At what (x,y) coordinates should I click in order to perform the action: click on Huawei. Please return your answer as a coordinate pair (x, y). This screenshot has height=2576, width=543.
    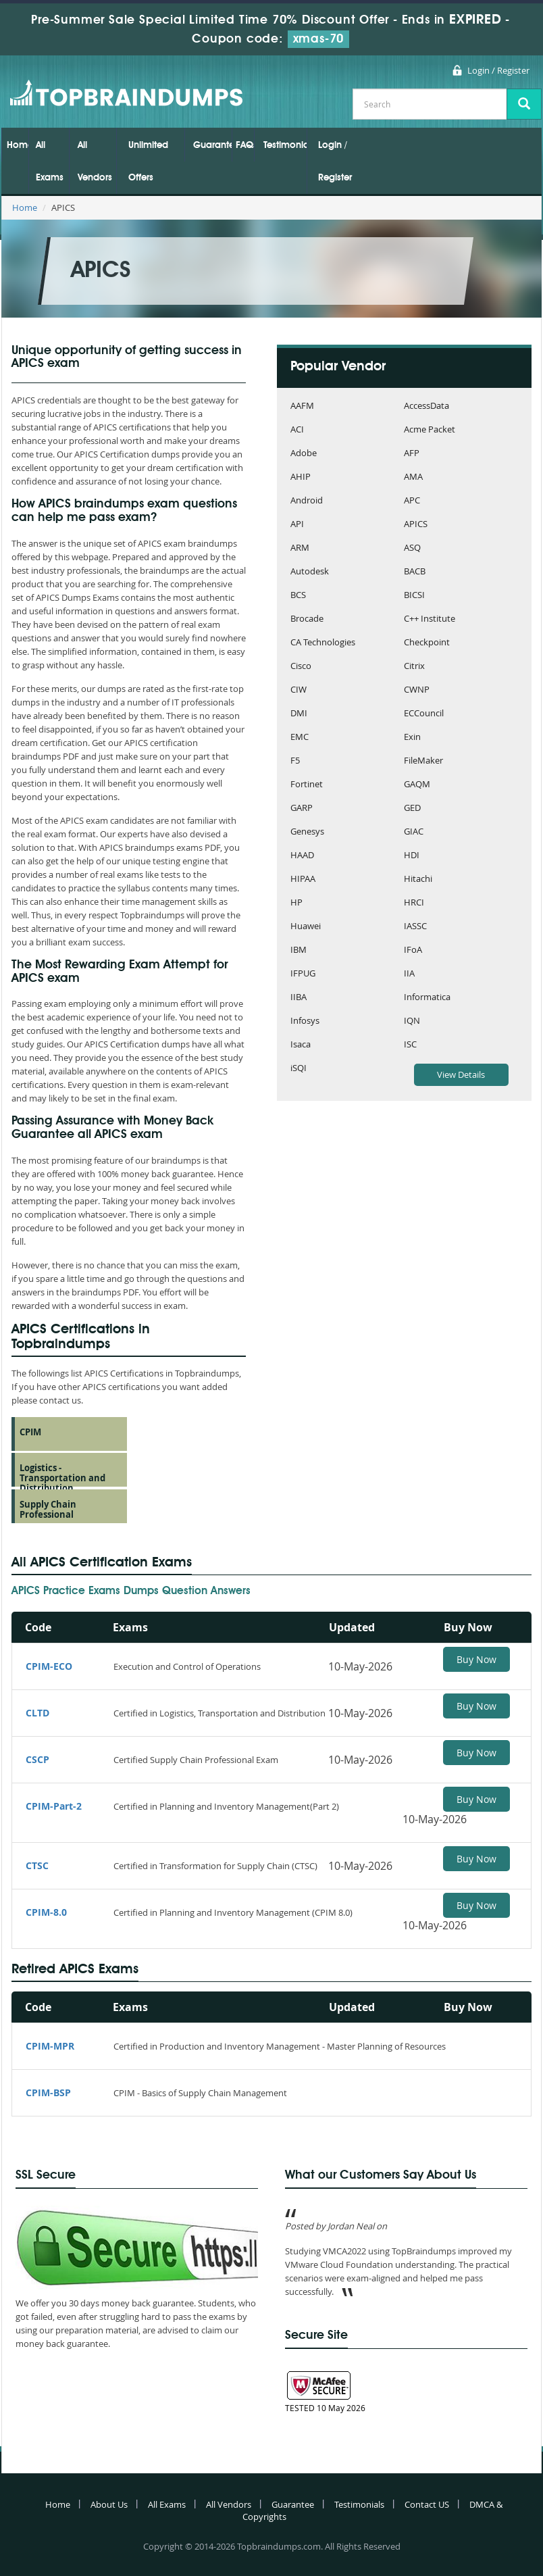
    Looking at the image, I should click on (305, 927).